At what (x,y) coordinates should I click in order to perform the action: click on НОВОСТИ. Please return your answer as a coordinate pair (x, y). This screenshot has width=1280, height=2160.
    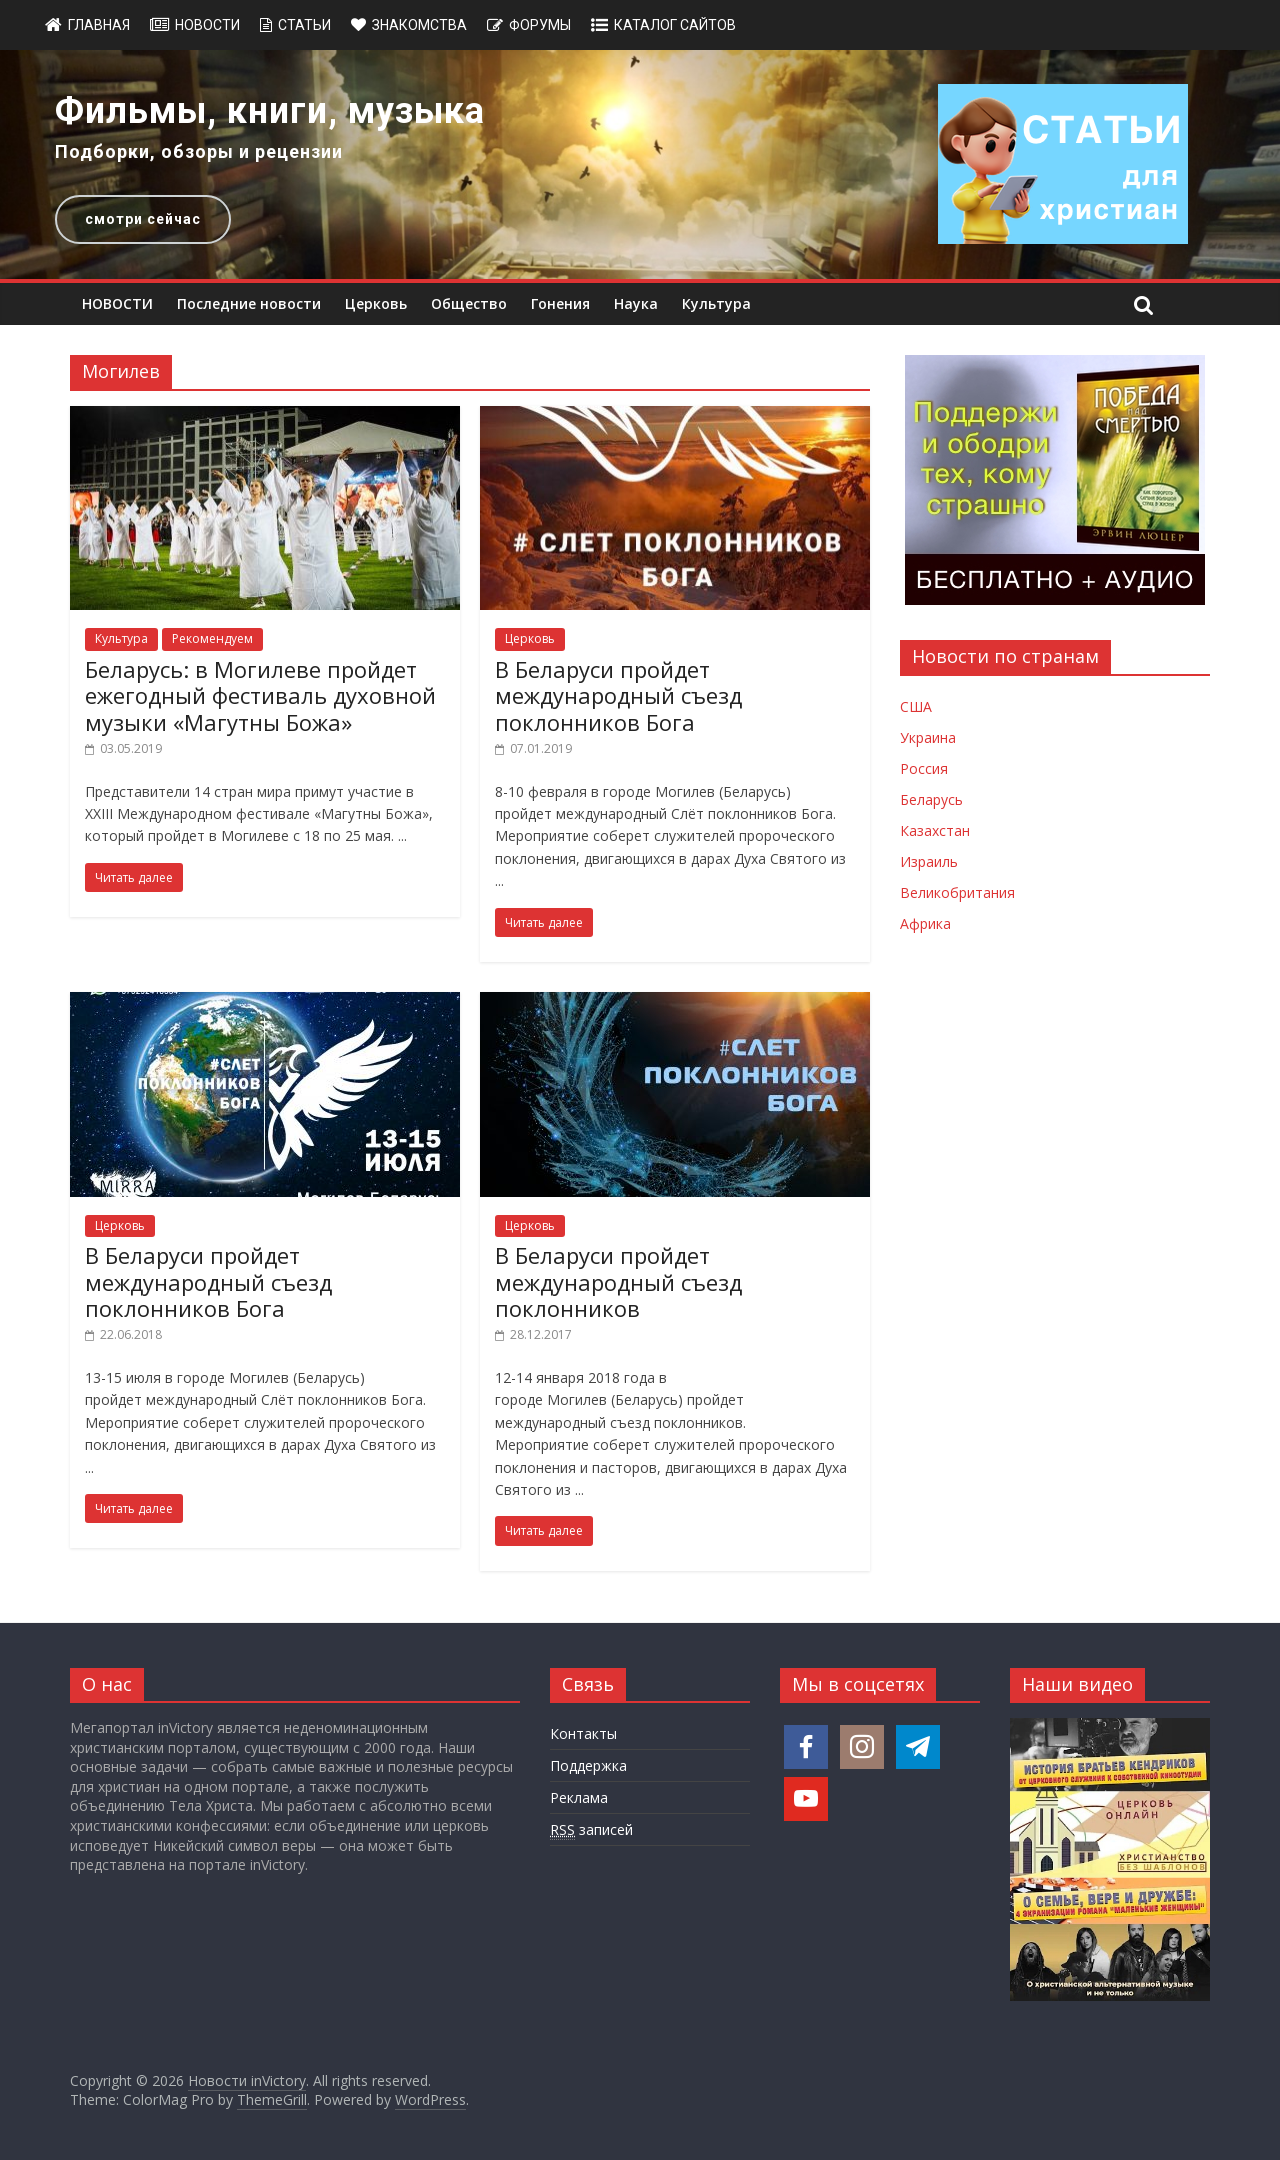
    Looking at the image, I should click on (117, 303).